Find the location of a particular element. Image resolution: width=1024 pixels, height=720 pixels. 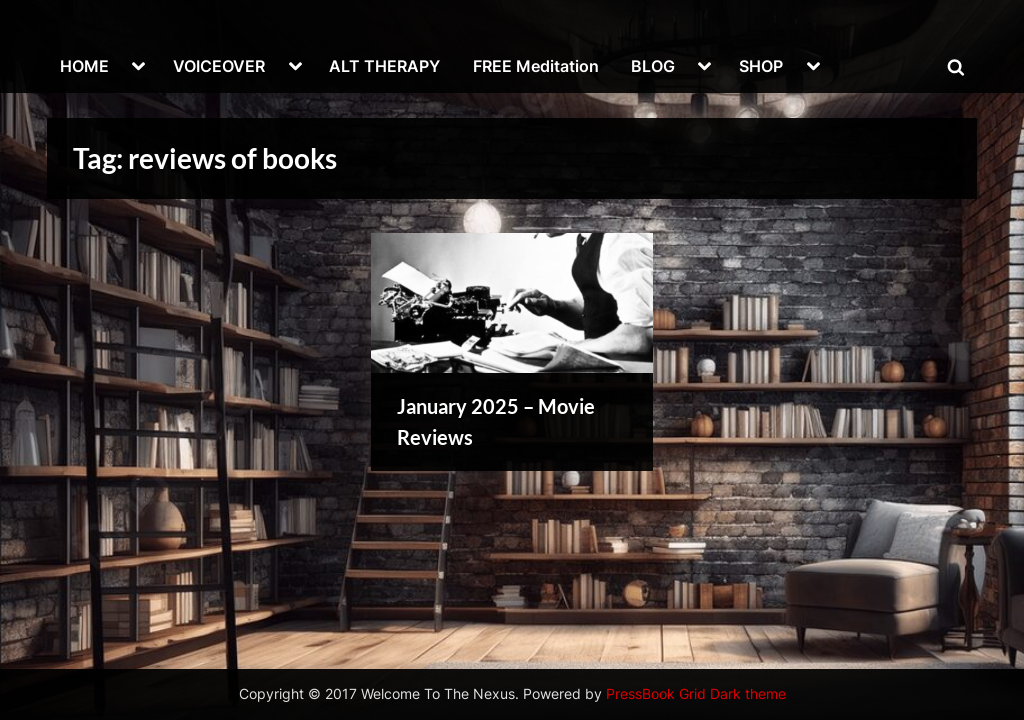

SHOP is located at coordinates (761, 66).